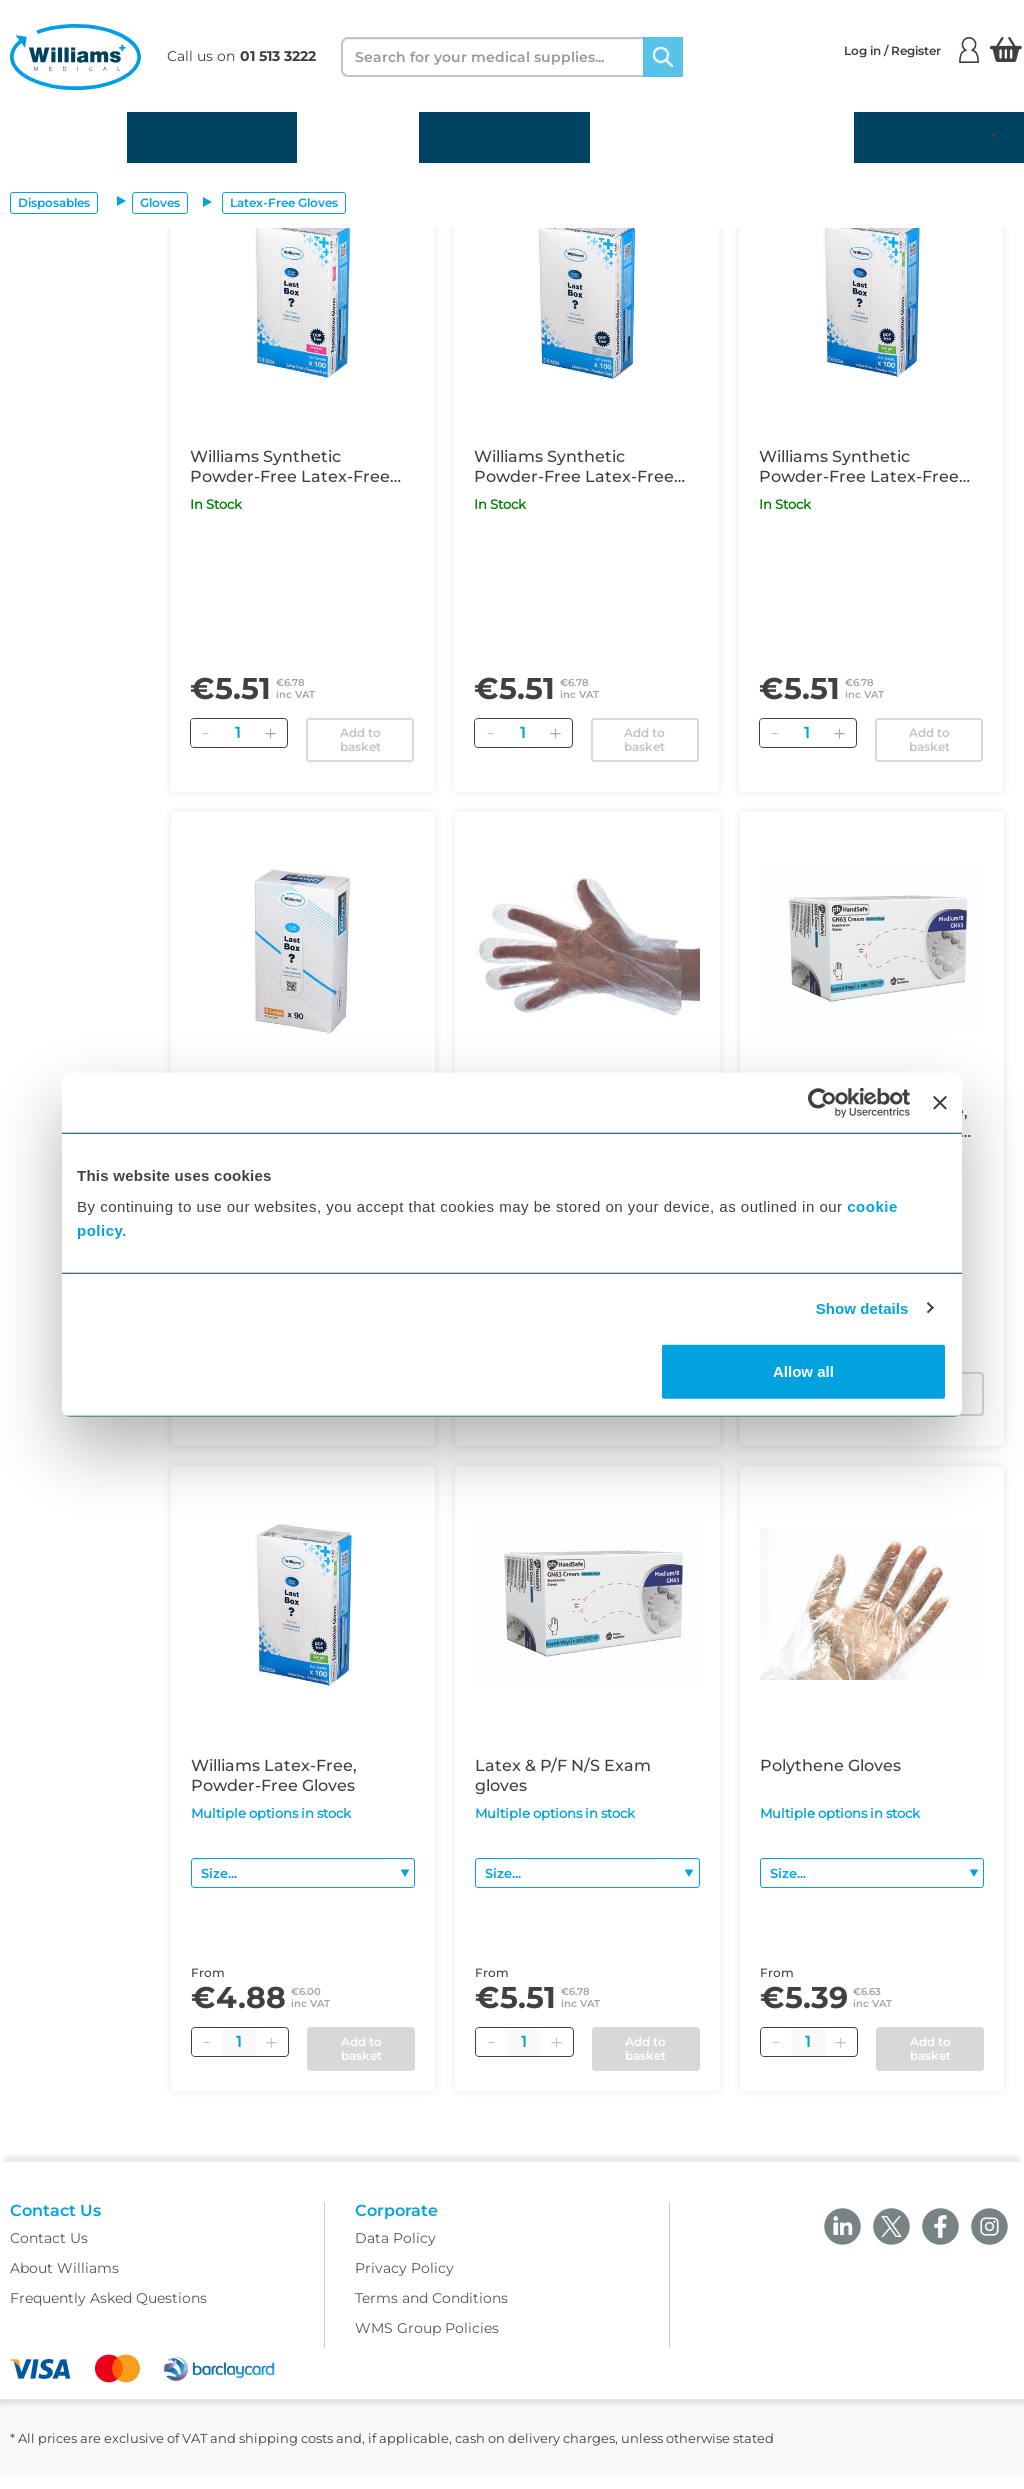  Describe the element at coordinates (427, 2339) in the screenshot. I see `WMS Group Policies` at that location.